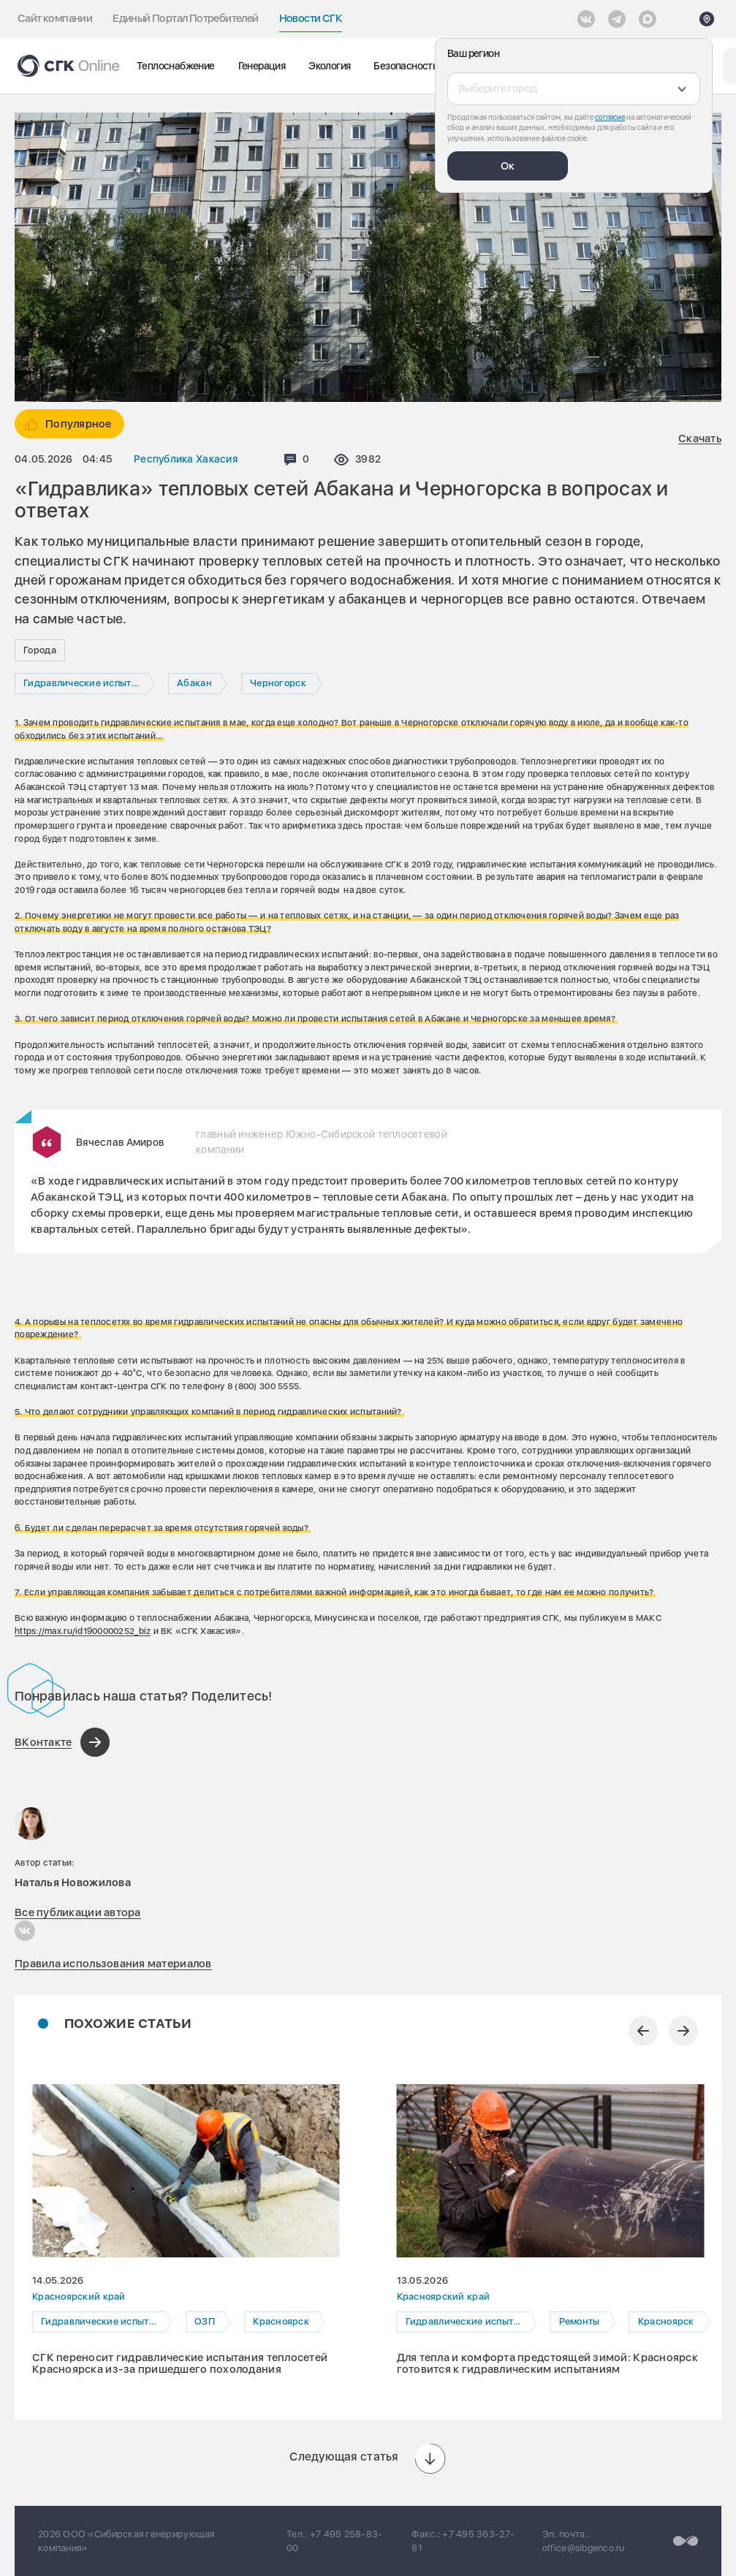  What do you see at coordinates (647, 19) in the screenshot?
I see `[Max]` at bounding box center [647, 19].